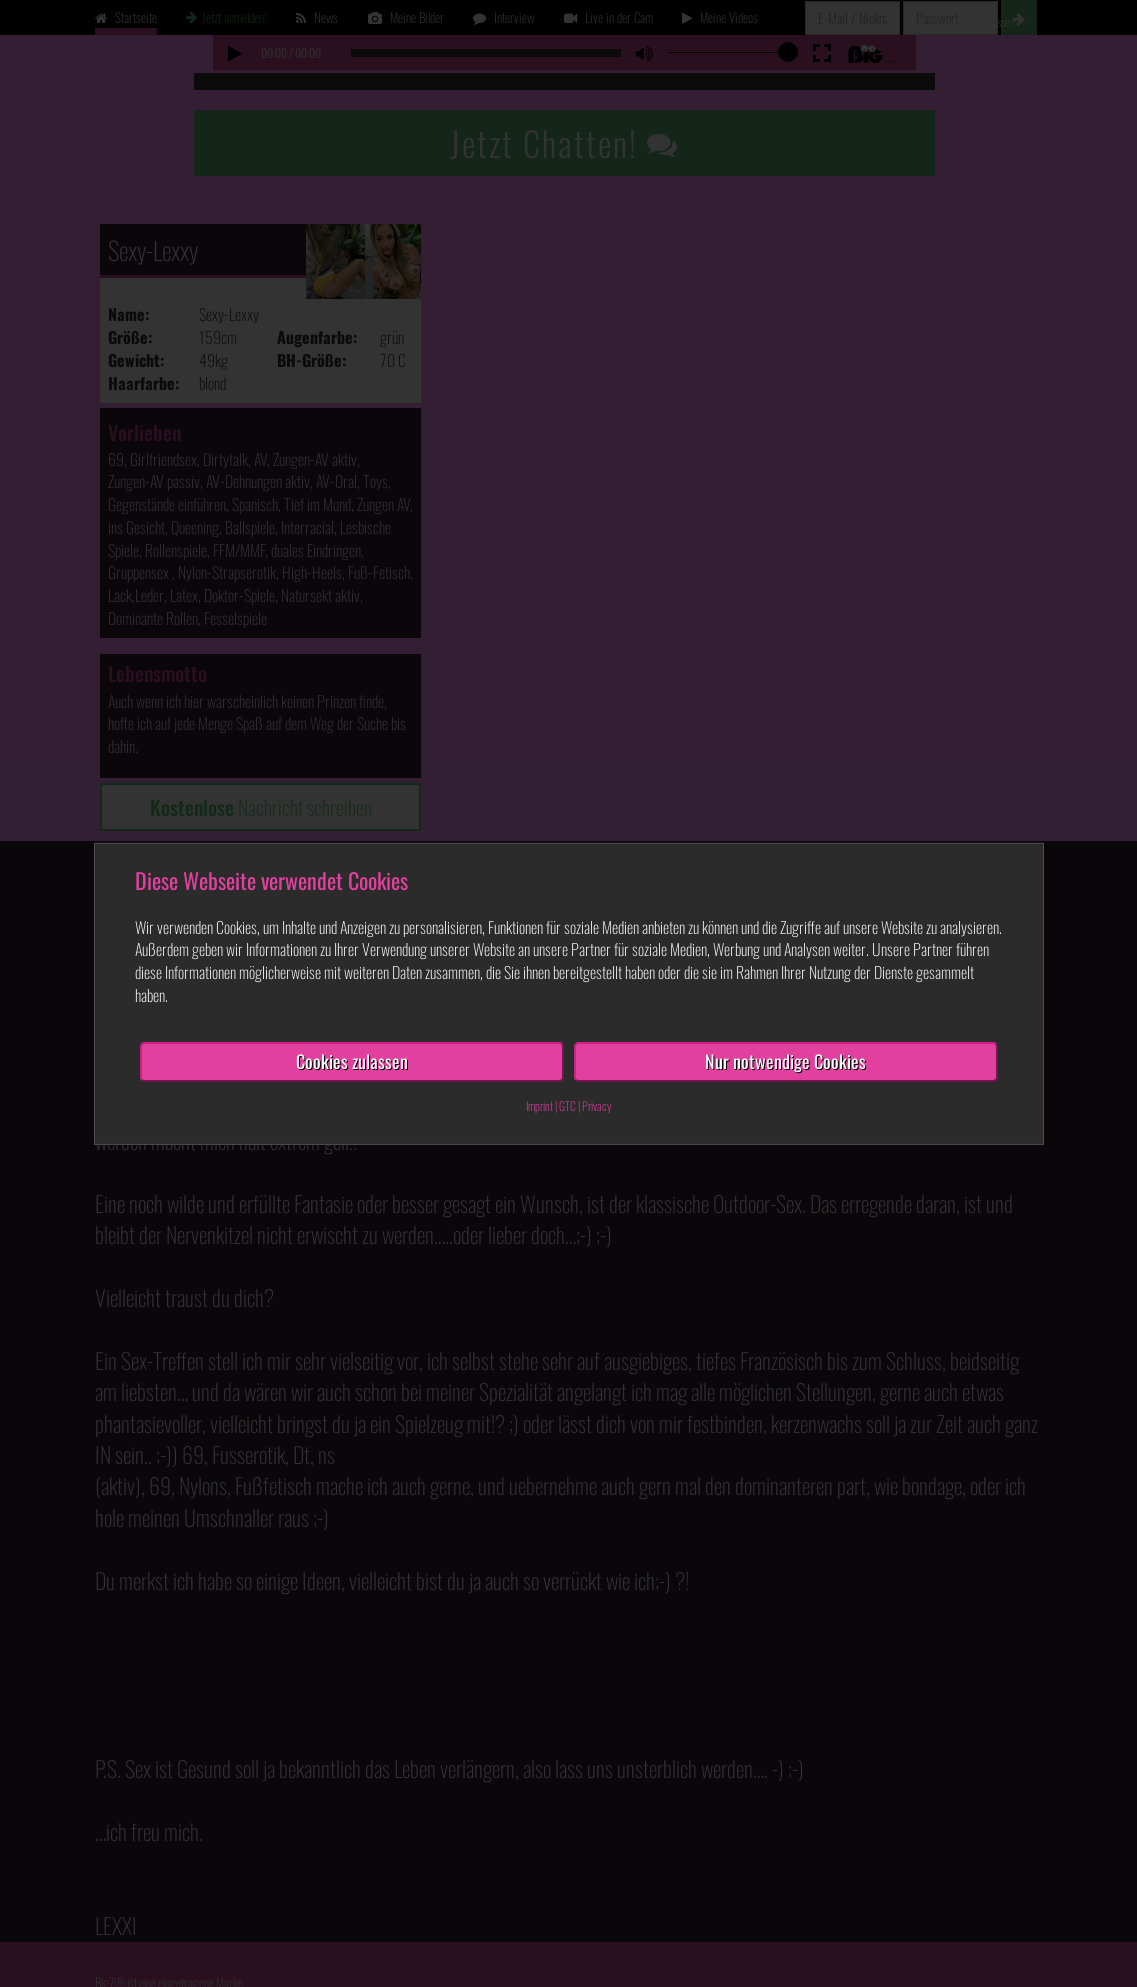 This screenshot has height=1987, width=1137. What do you see at coordinates (539, 1104) in the screenshot?
I see `Imprint` at bounding box center [539, 1104].